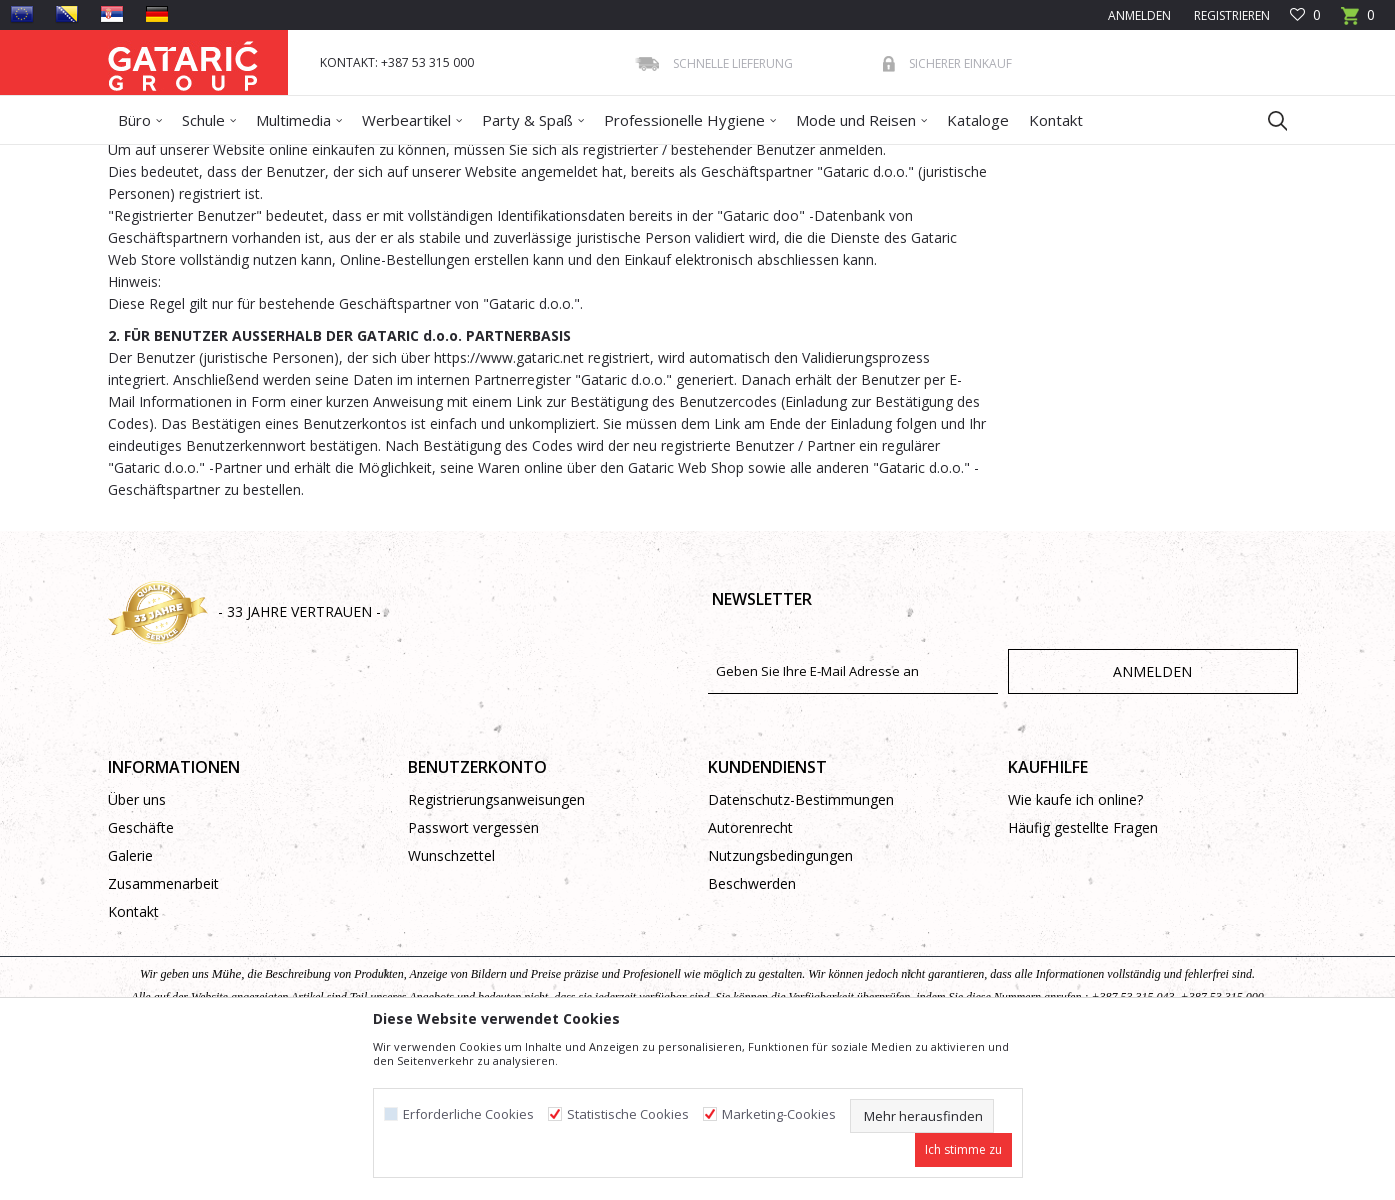  Describe the element at coordinates (1230, 15) in the screenshot. I see `Registrieren` at that location.